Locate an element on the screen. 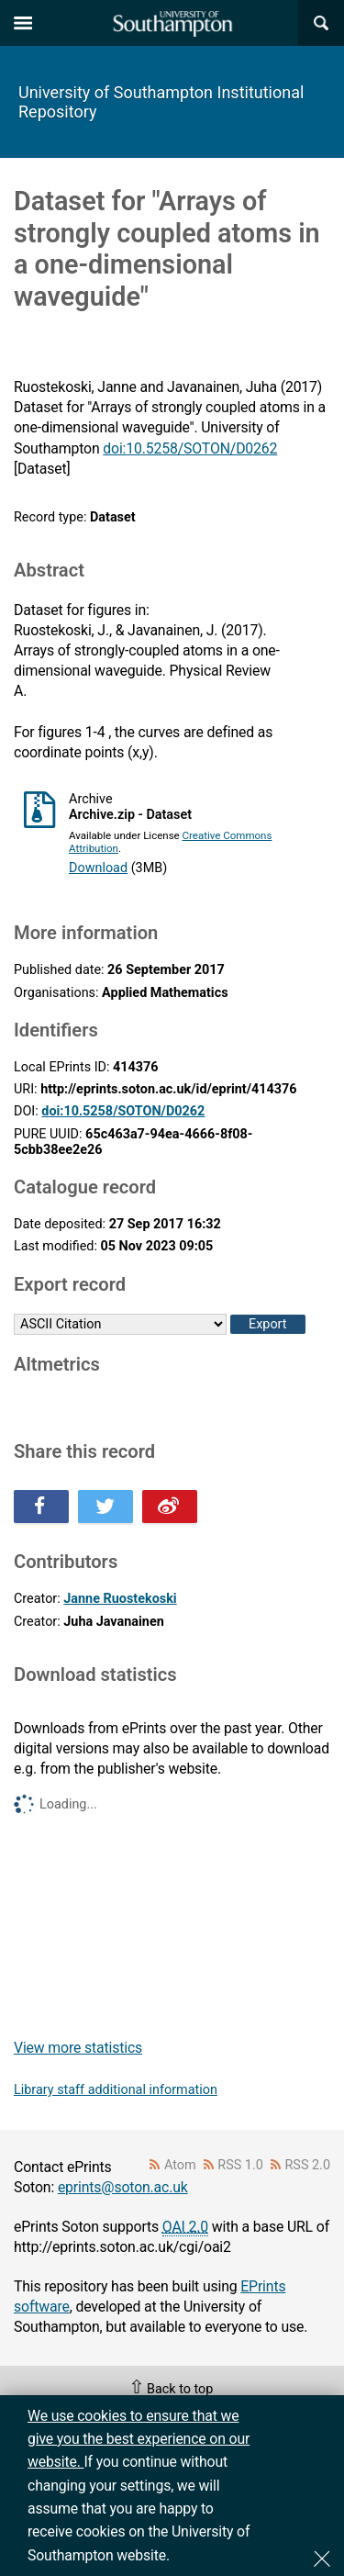 Image resolution: width=344 pixels, height=2576 pixels. eprints@soton.ac.uk is located at coordinates (123, 2187).